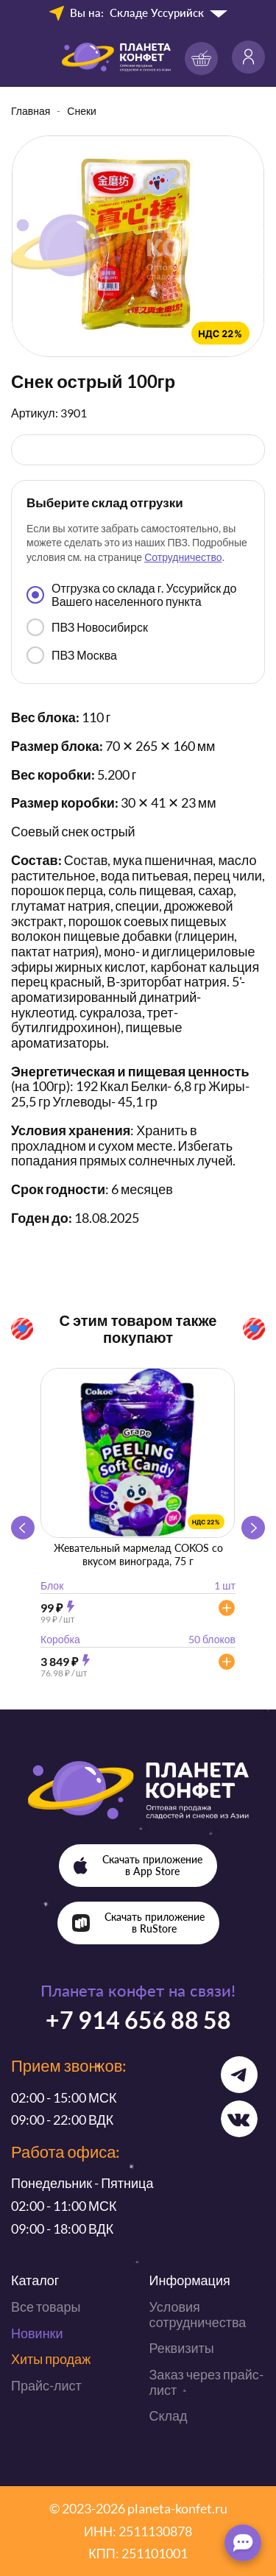  Describe the element at coordinates (181, 2348) in the screenshot. I see `Реквизиты` at that location.